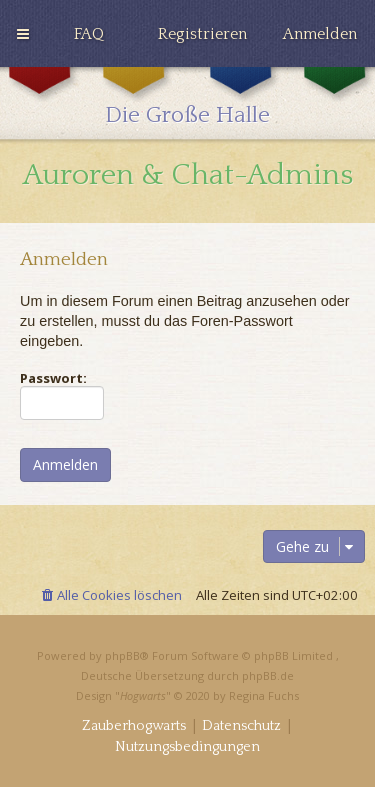 This screenshot has height=787, width=375. What do you see at coordinates (53, 378) in the screenshot?
I see `Passwort:` at bounding box center [53, 378].